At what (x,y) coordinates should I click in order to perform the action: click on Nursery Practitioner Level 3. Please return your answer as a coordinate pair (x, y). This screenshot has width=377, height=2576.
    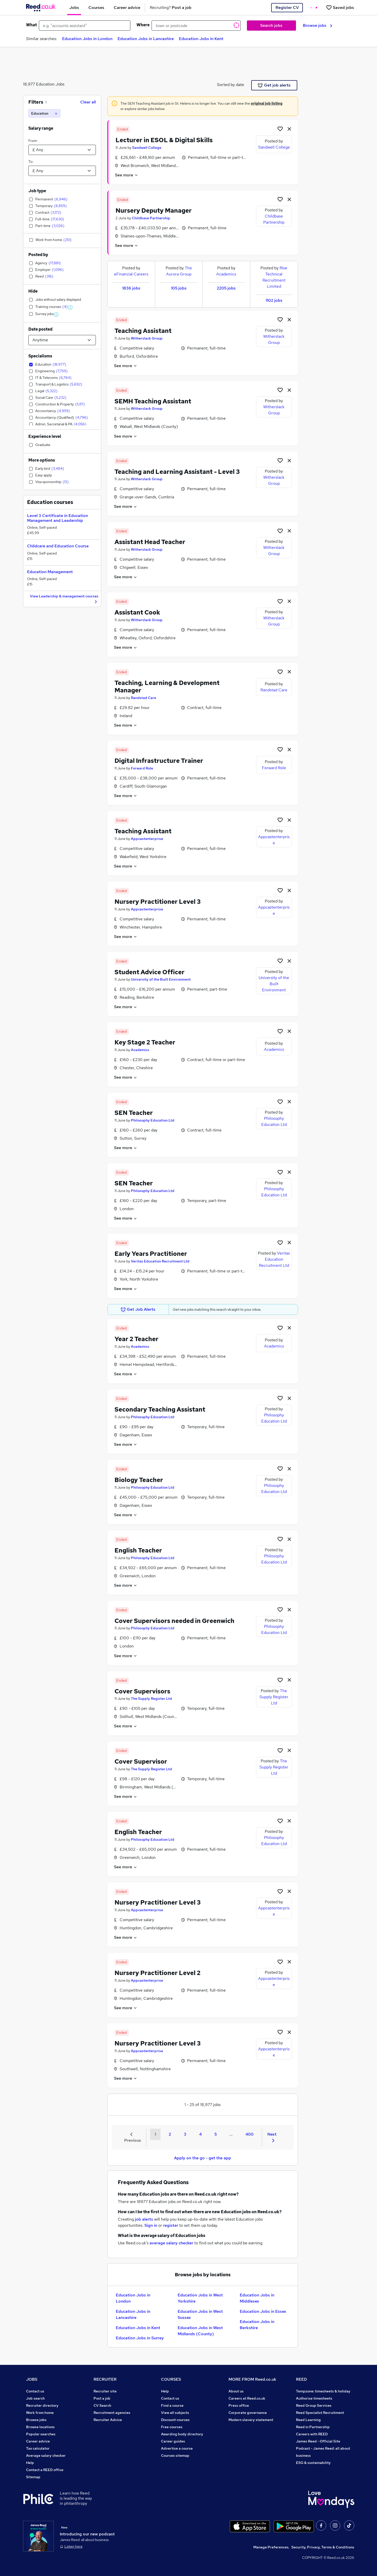
    Looking at the image, I should click on (158, 902).